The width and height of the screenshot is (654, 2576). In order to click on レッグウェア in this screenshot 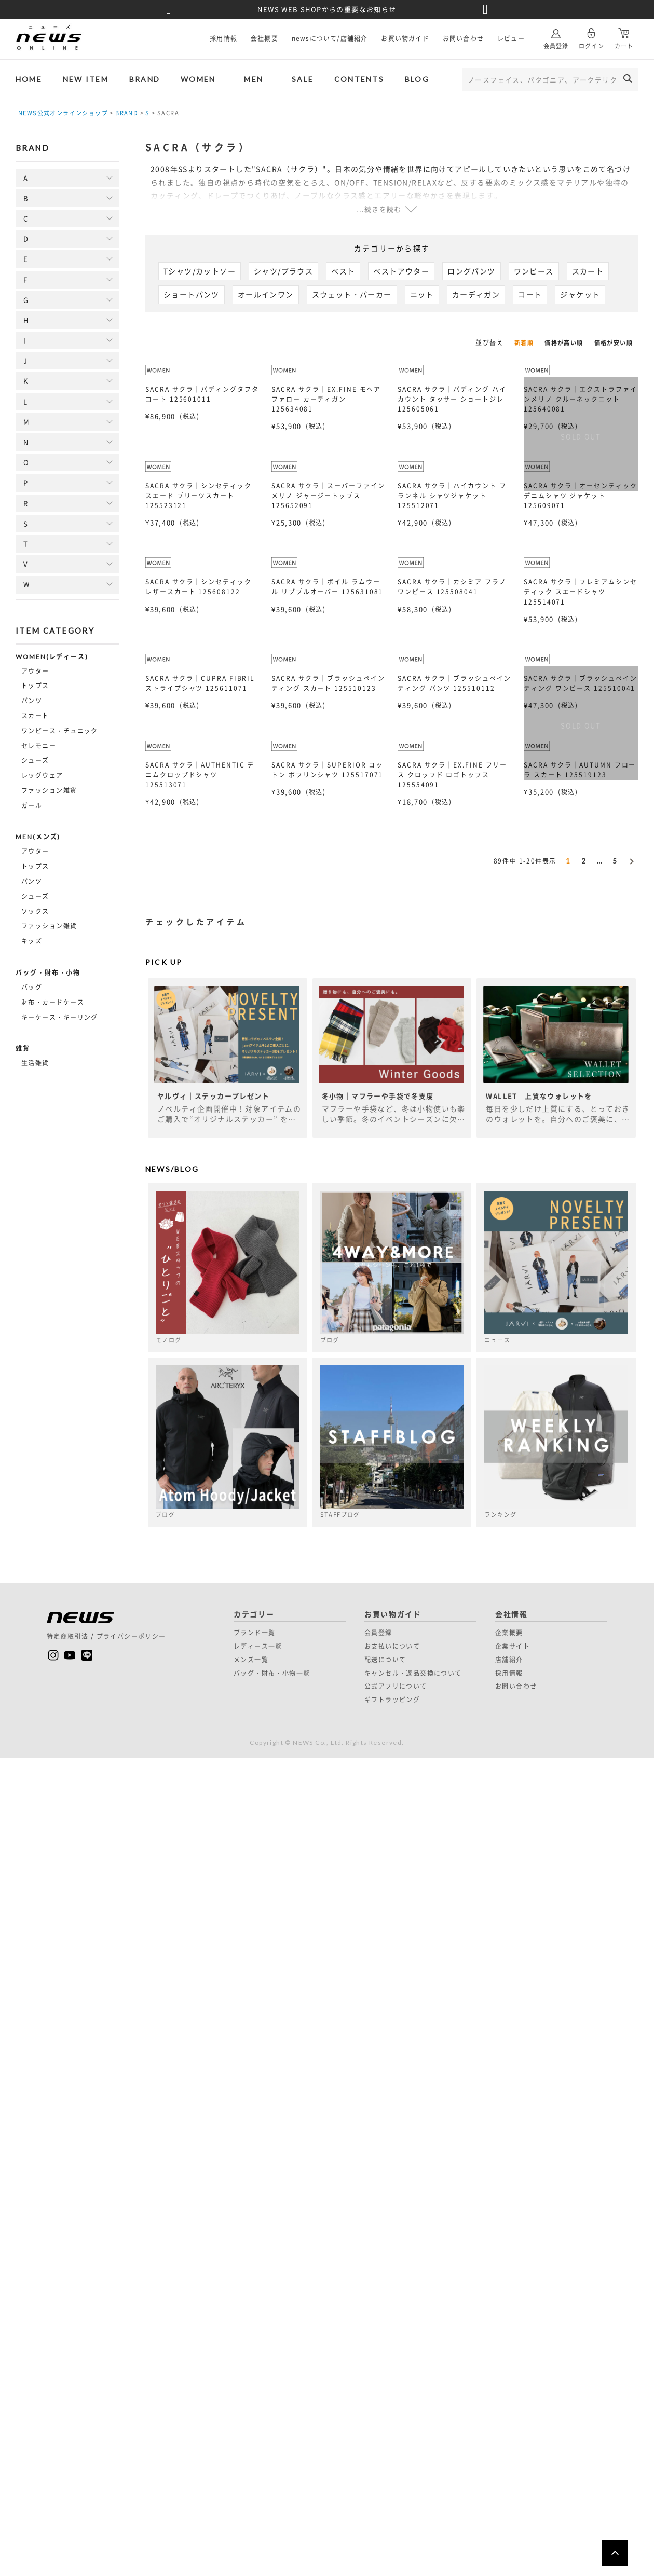, I will do `click(42, 775)`.